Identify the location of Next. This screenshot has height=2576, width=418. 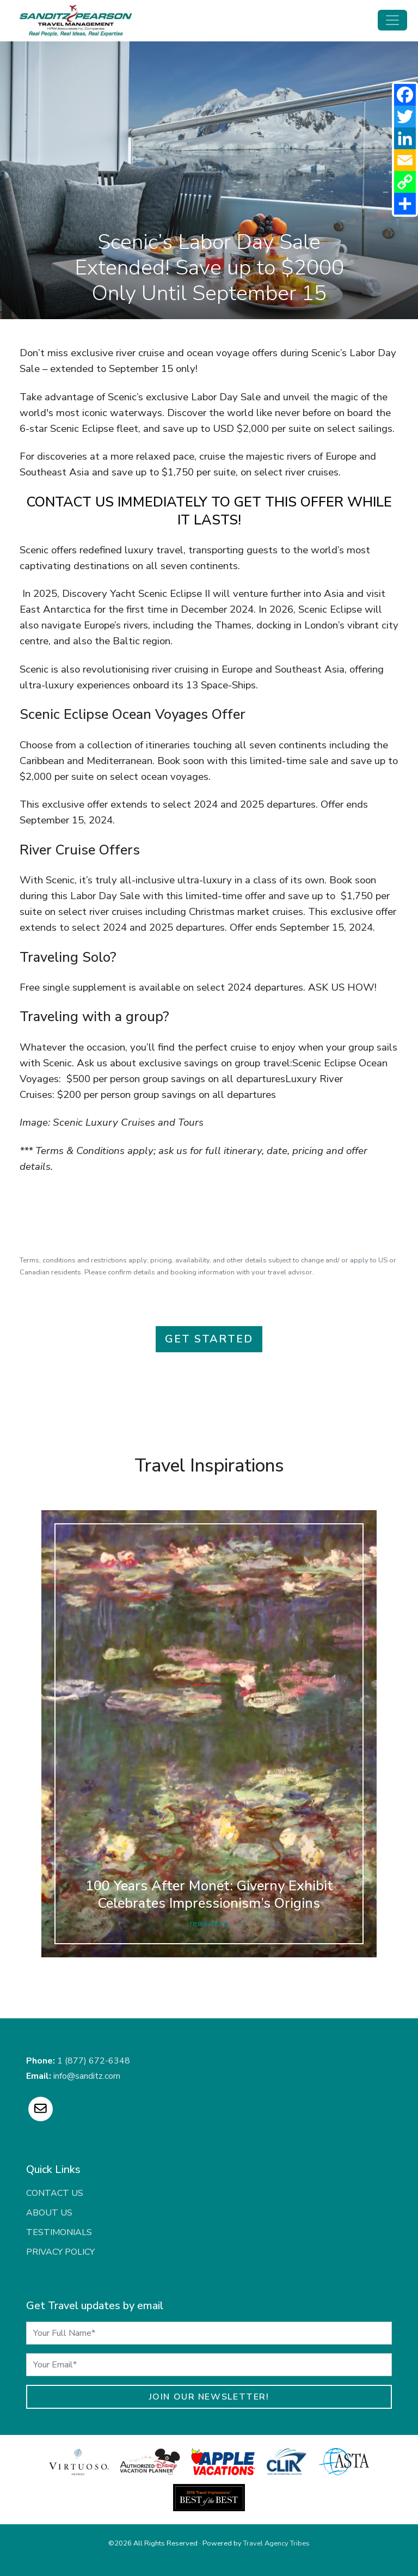
(403, 1755).